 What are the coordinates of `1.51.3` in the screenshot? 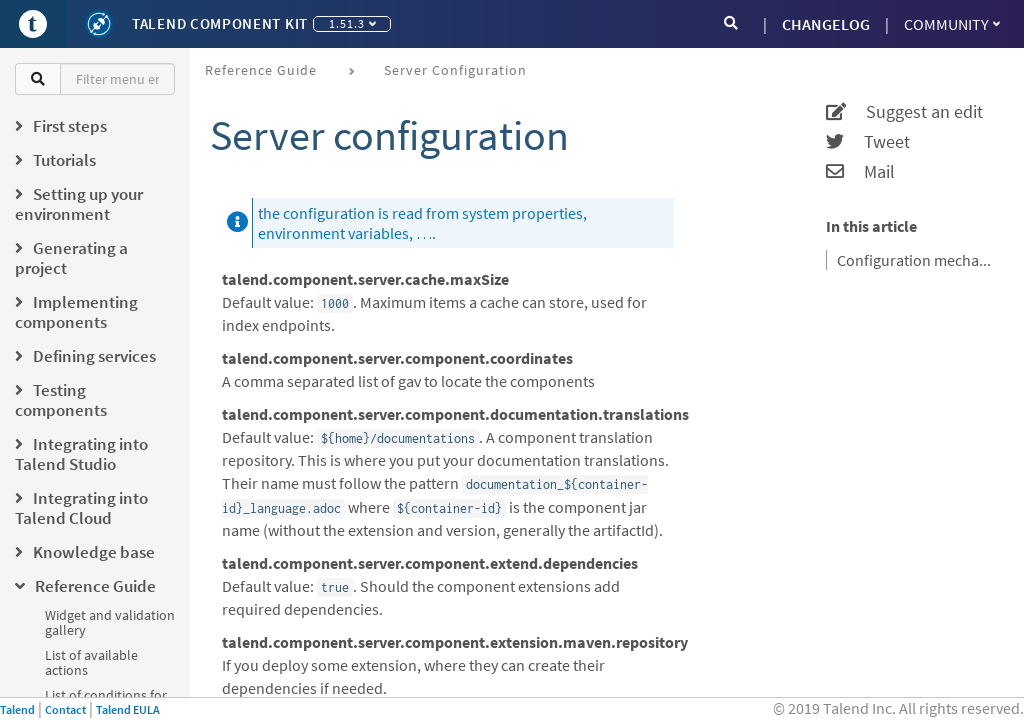 It's located at (352, 23).